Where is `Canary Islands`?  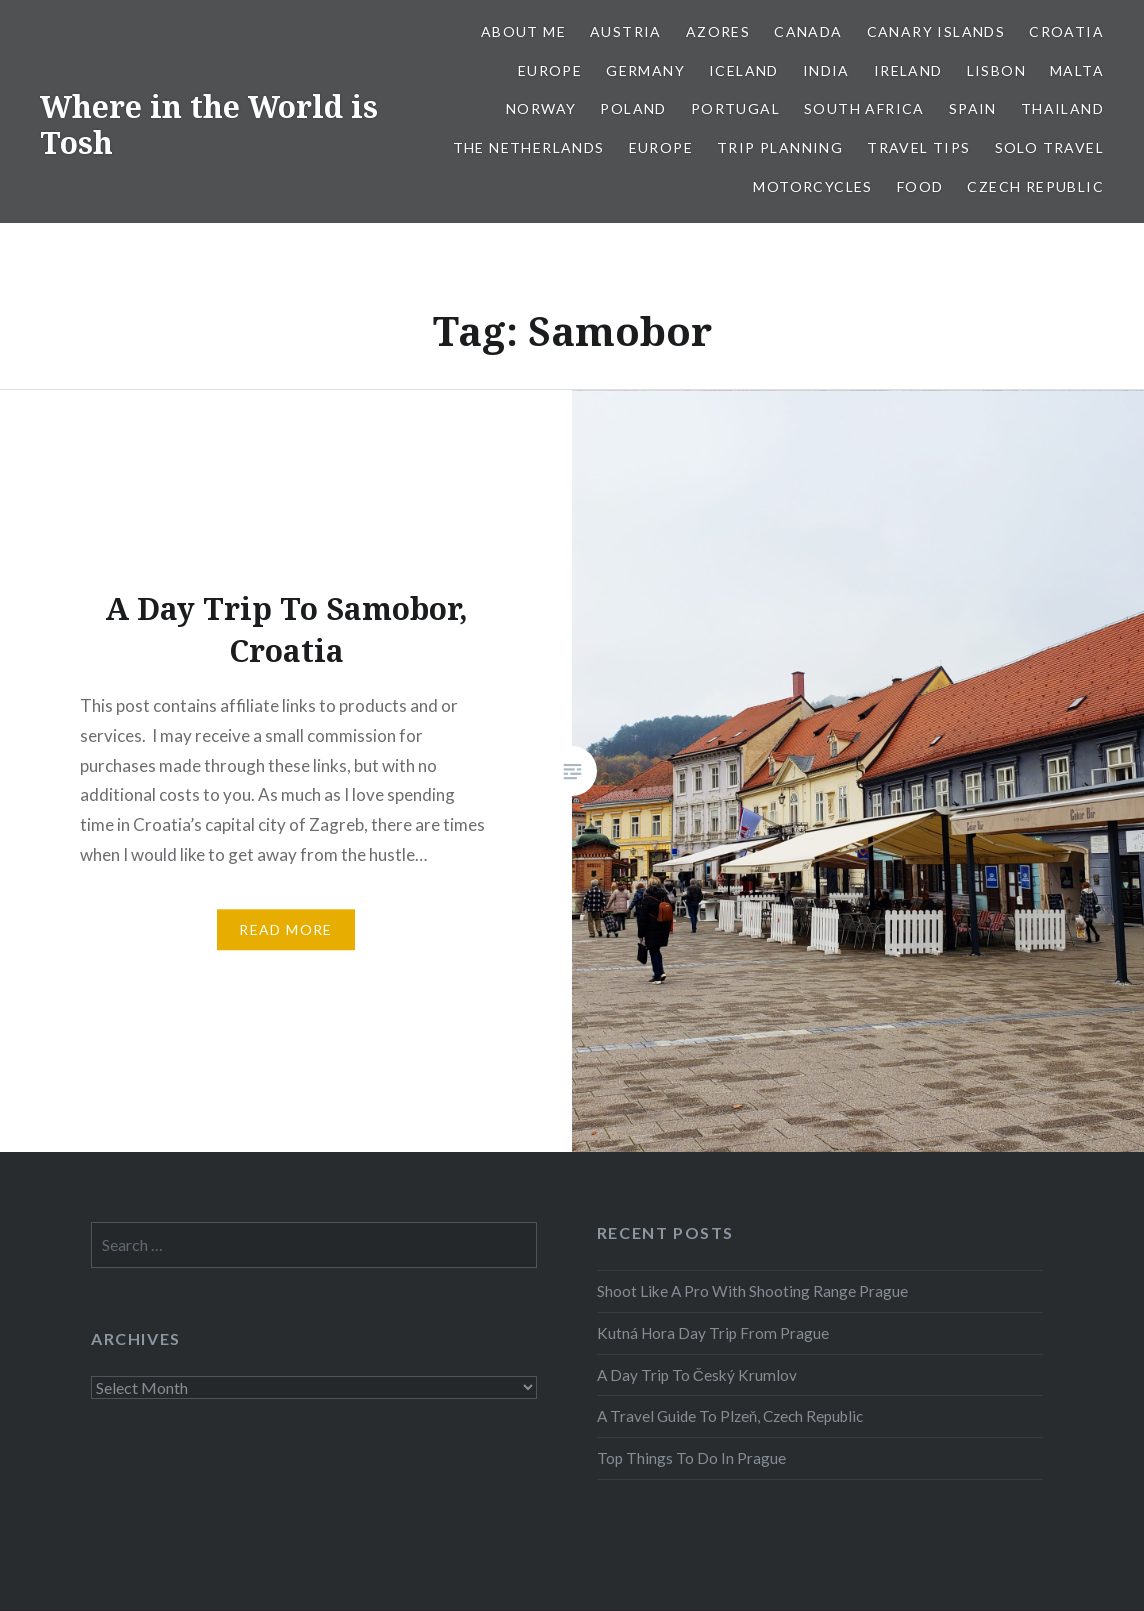
Canary Islands is located at coordinates (936, 31).